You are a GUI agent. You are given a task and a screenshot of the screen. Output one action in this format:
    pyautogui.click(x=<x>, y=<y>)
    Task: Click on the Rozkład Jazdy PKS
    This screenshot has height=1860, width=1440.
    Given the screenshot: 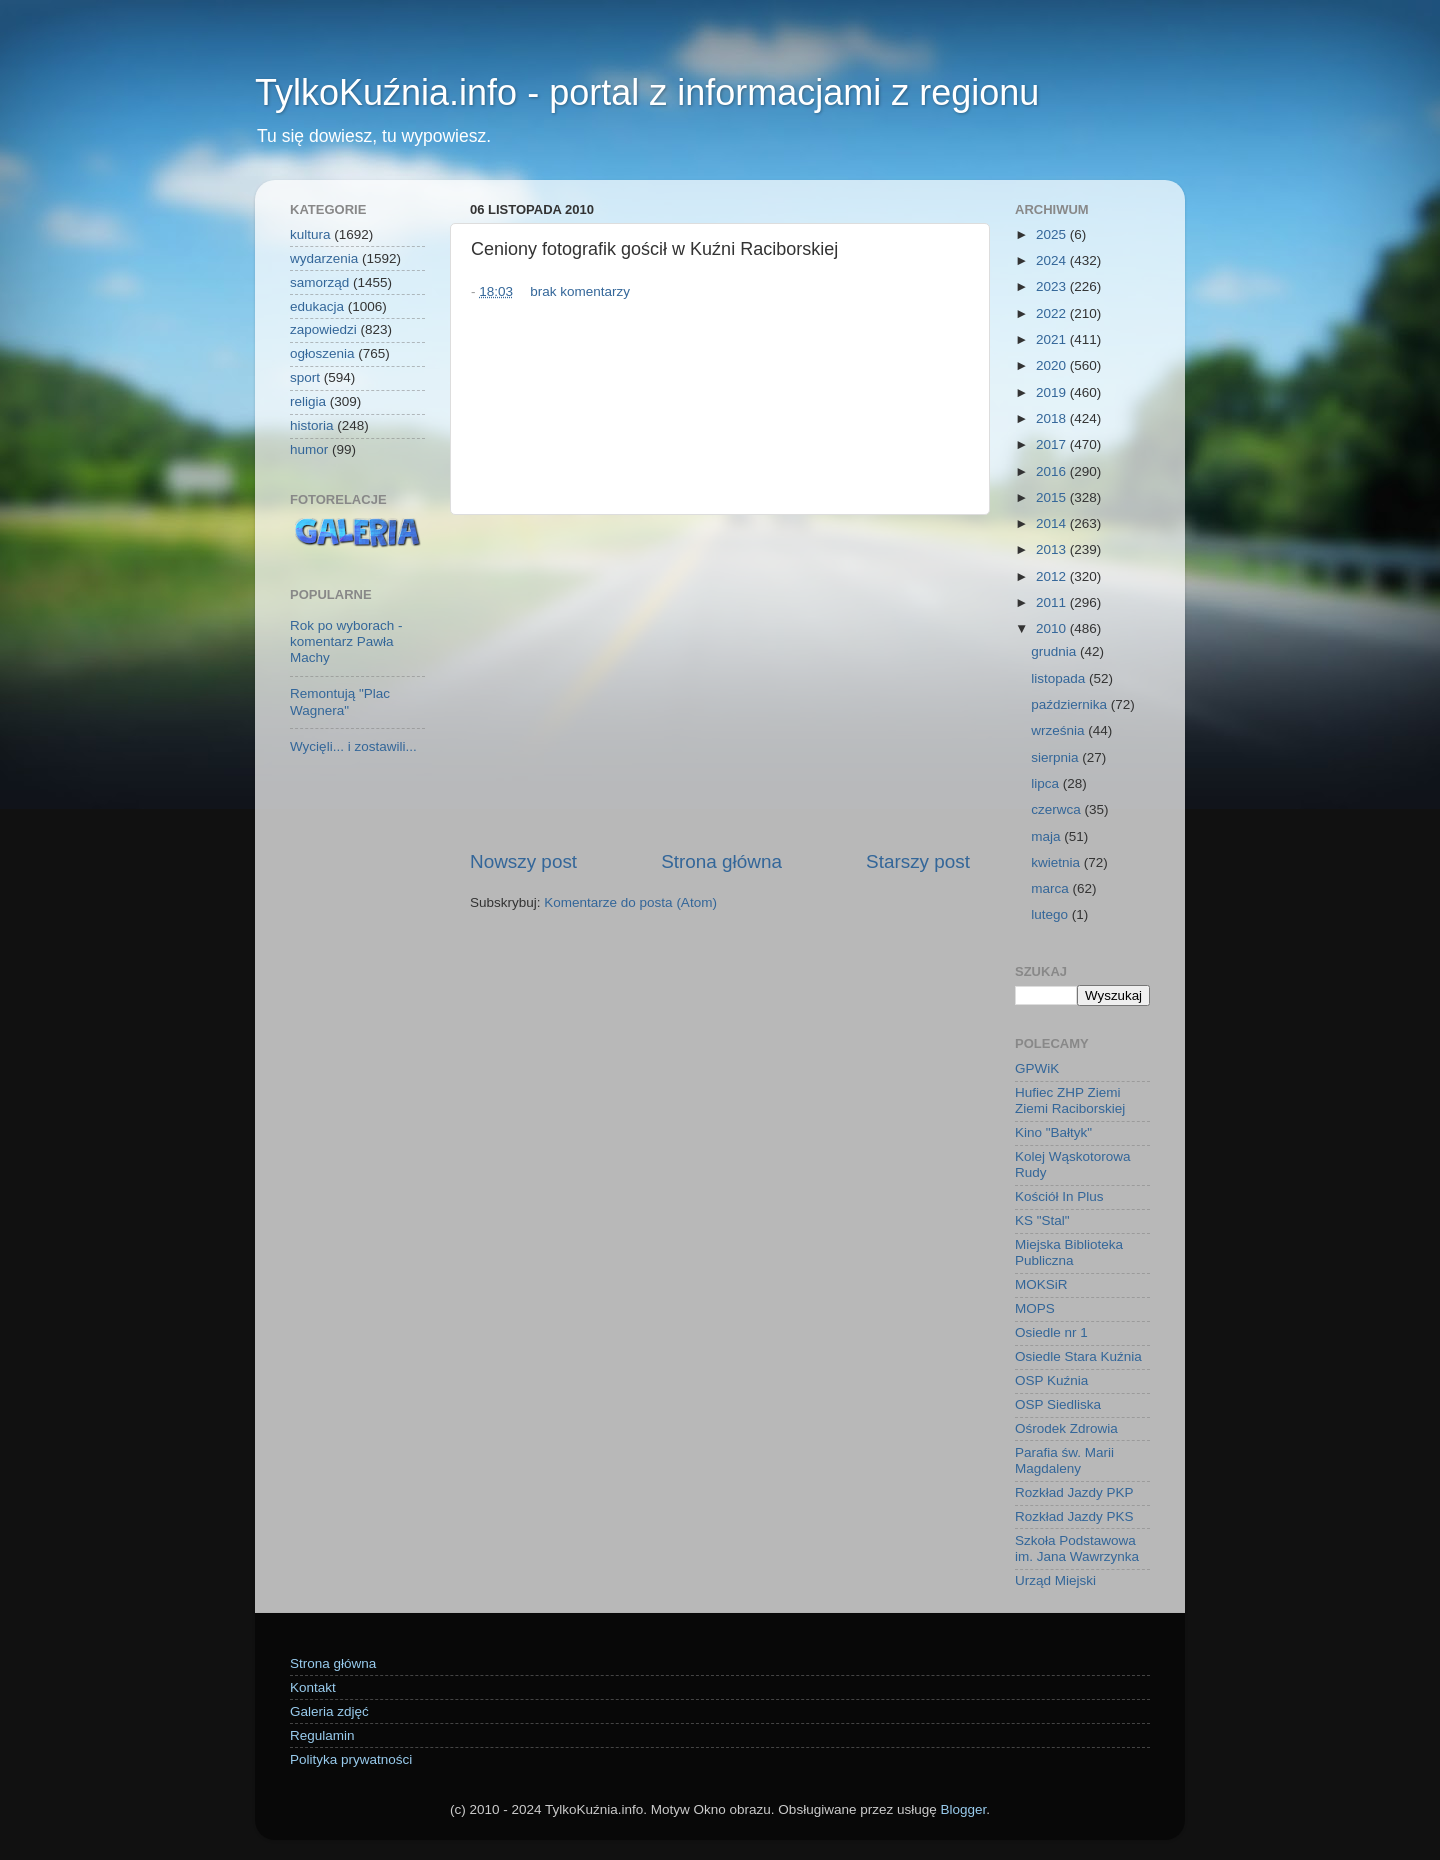 What is the action you would take?
    pyautogui.click(x=1074, y=1516)
    